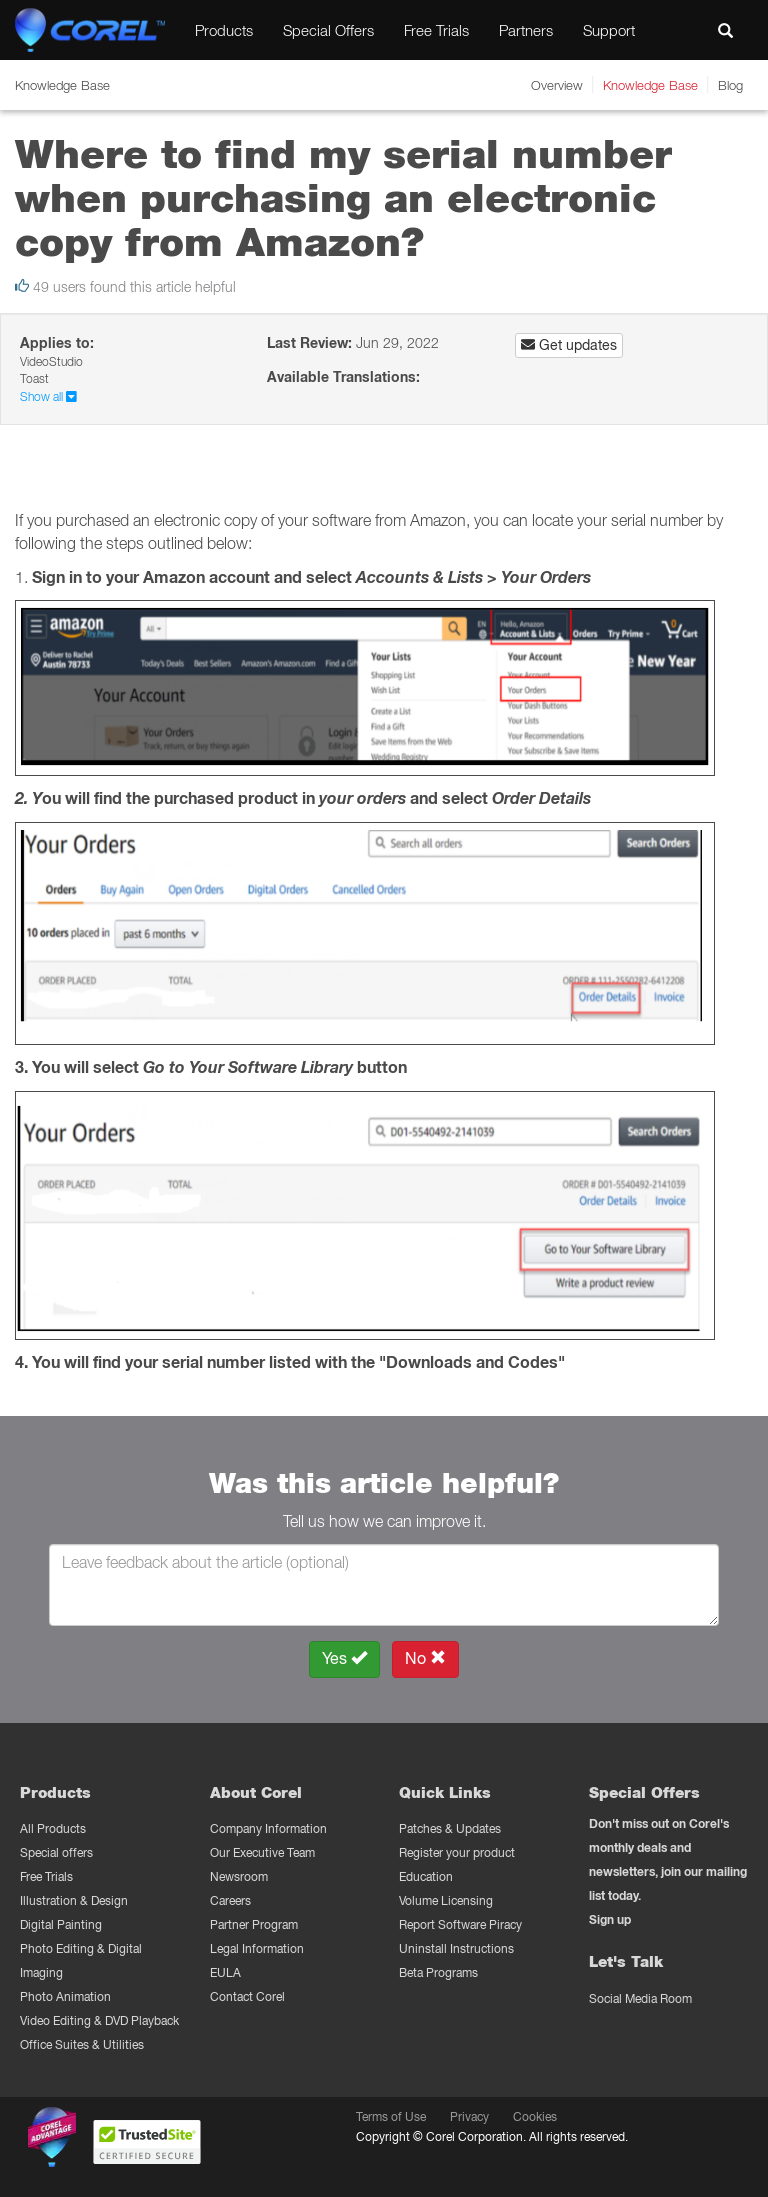 The width and height of the screenshot is (768, 2197). What do you see at coordinates (65, 1996) in the screenshot?
I see `Photo Animation` at bounding box center [65, 1996].